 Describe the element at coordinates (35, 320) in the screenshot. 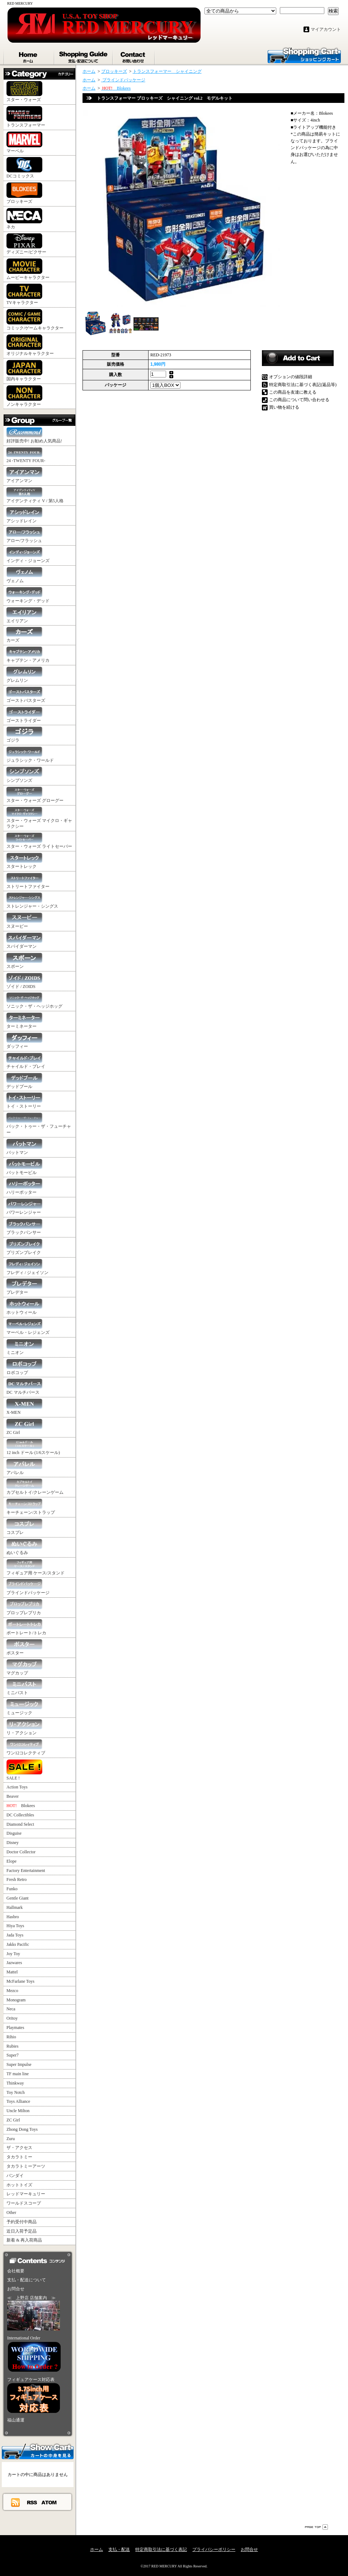

I see `コミック/ゲームキャラクター` at that location.